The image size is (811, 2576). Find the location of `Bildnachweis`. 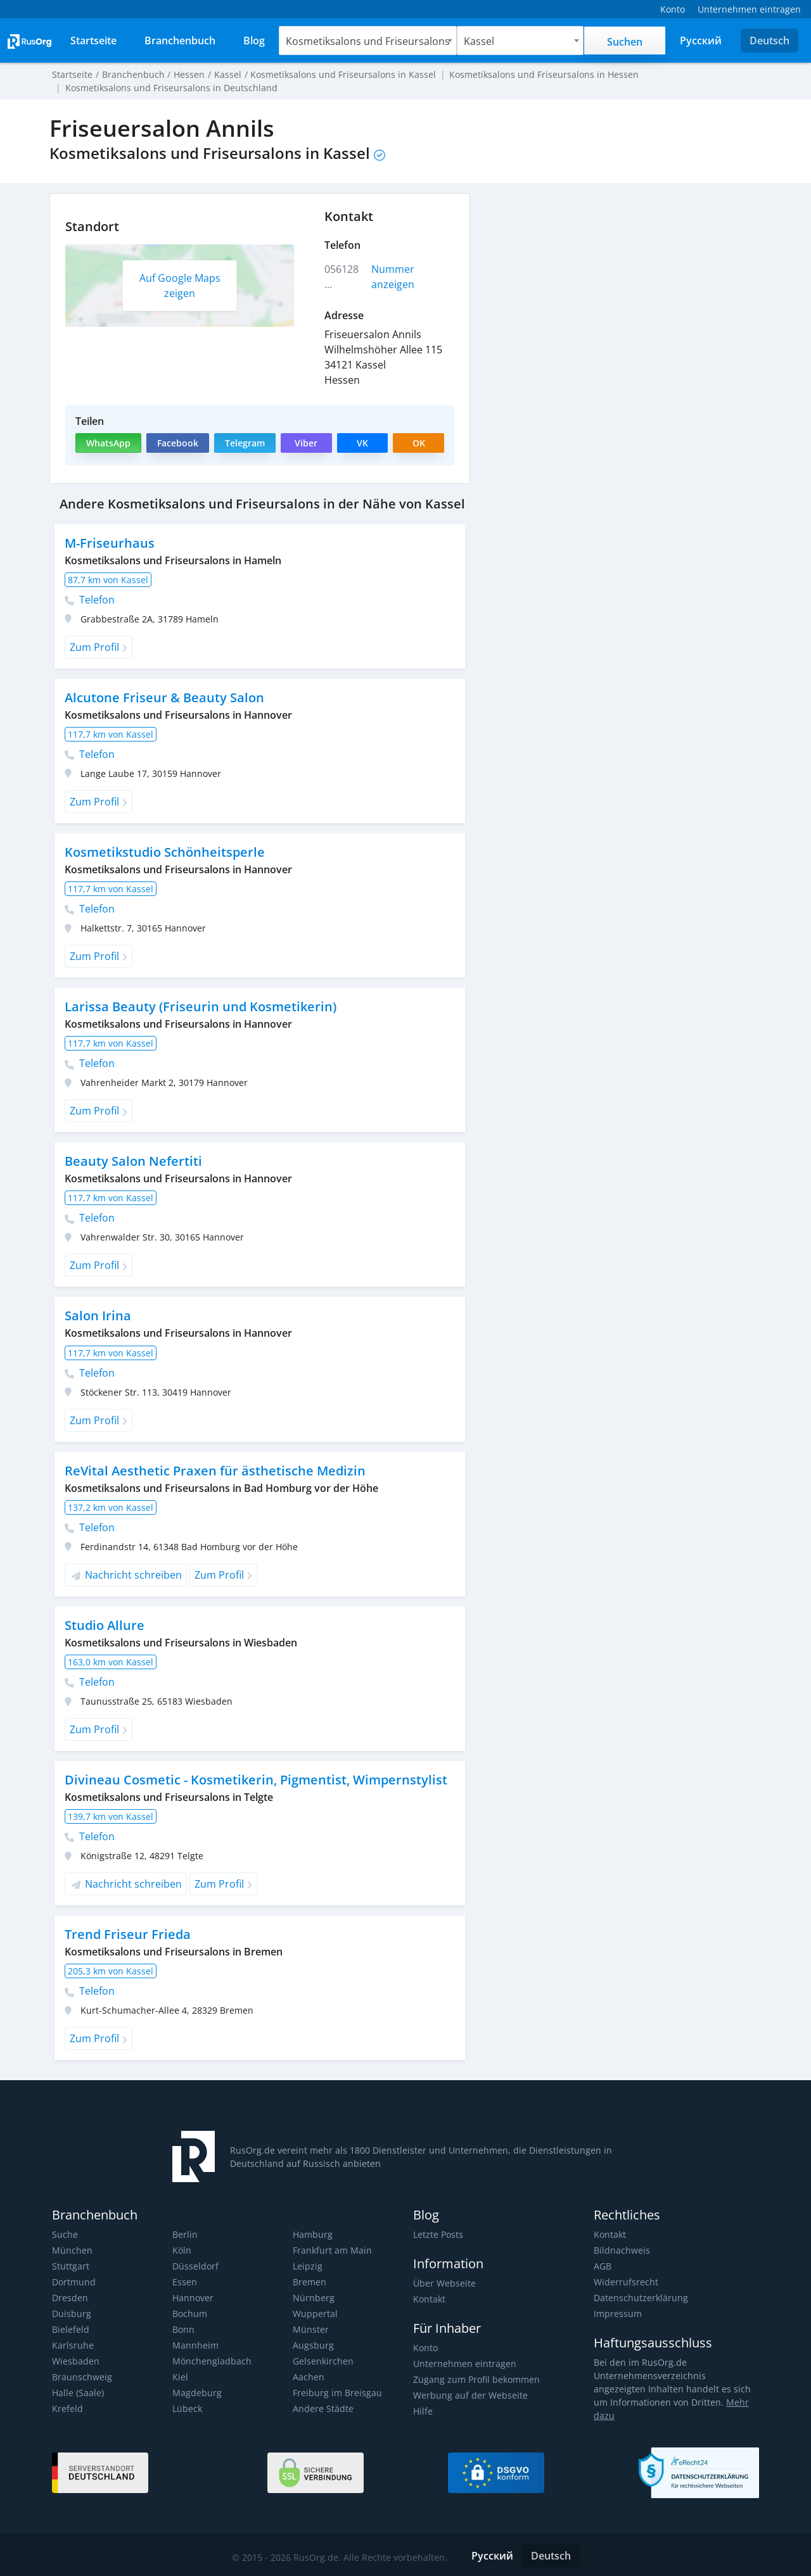

Bildnachweis is located at coordinates (621, 2250).